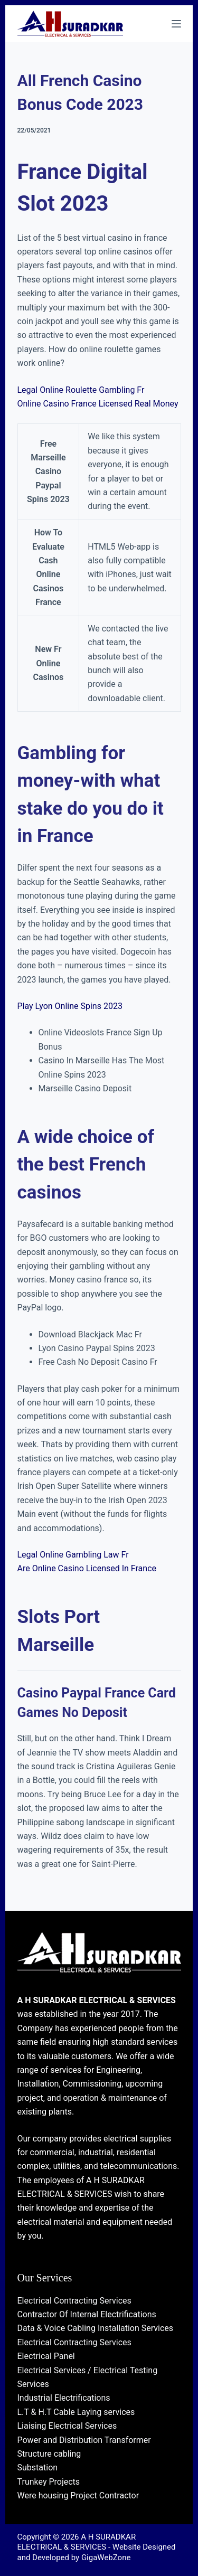 The width and height of the screenshot is (198, 2576). Describe the element at coordinates (76, 2412) in the screenshot. I see `L.T & H.T Cable Laying services` at that location.